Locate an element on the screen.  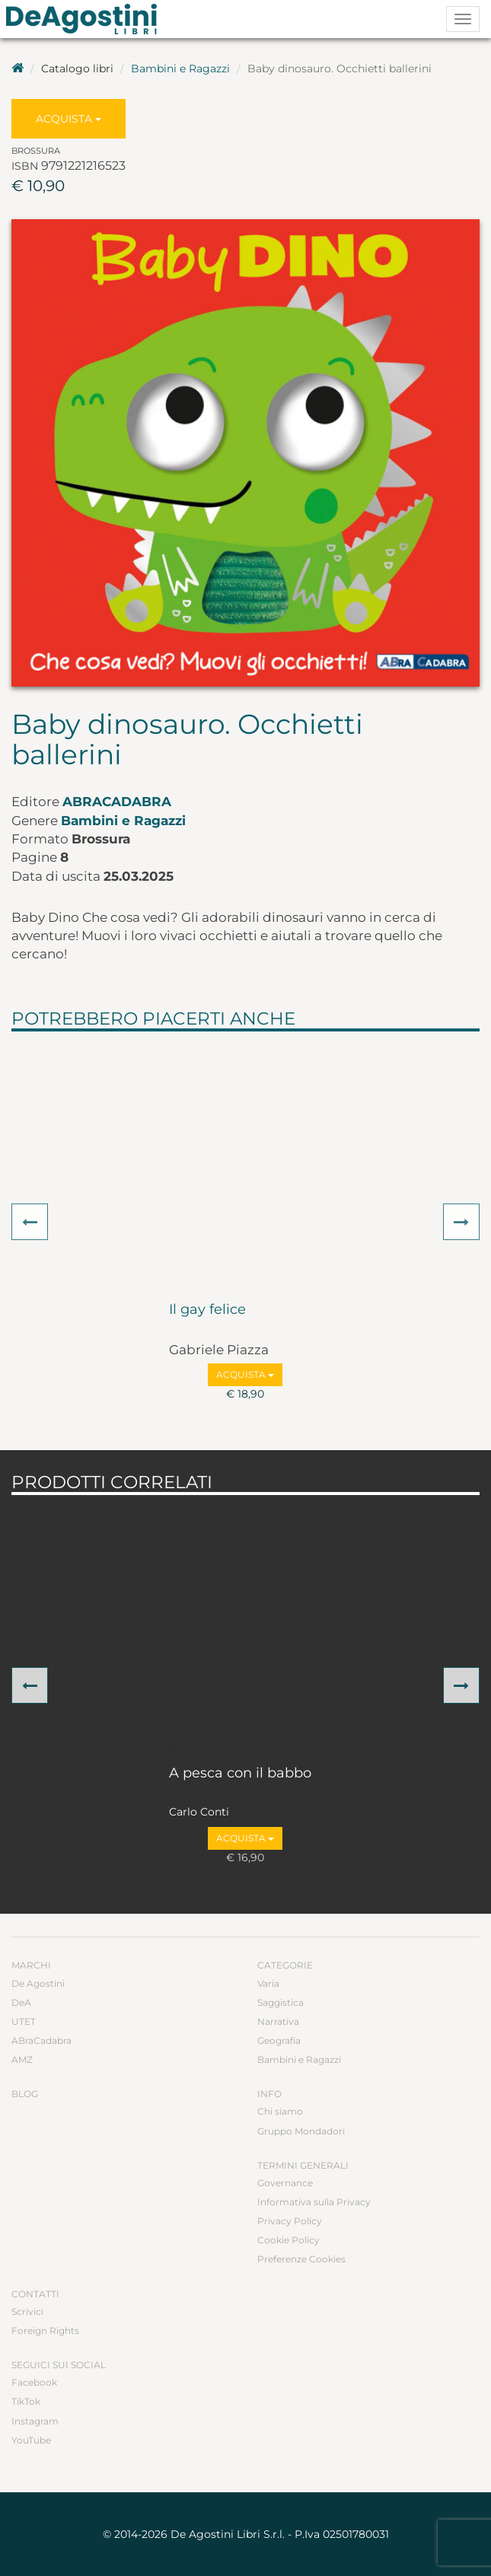
AMZ is located at coordinates (22, 2059).